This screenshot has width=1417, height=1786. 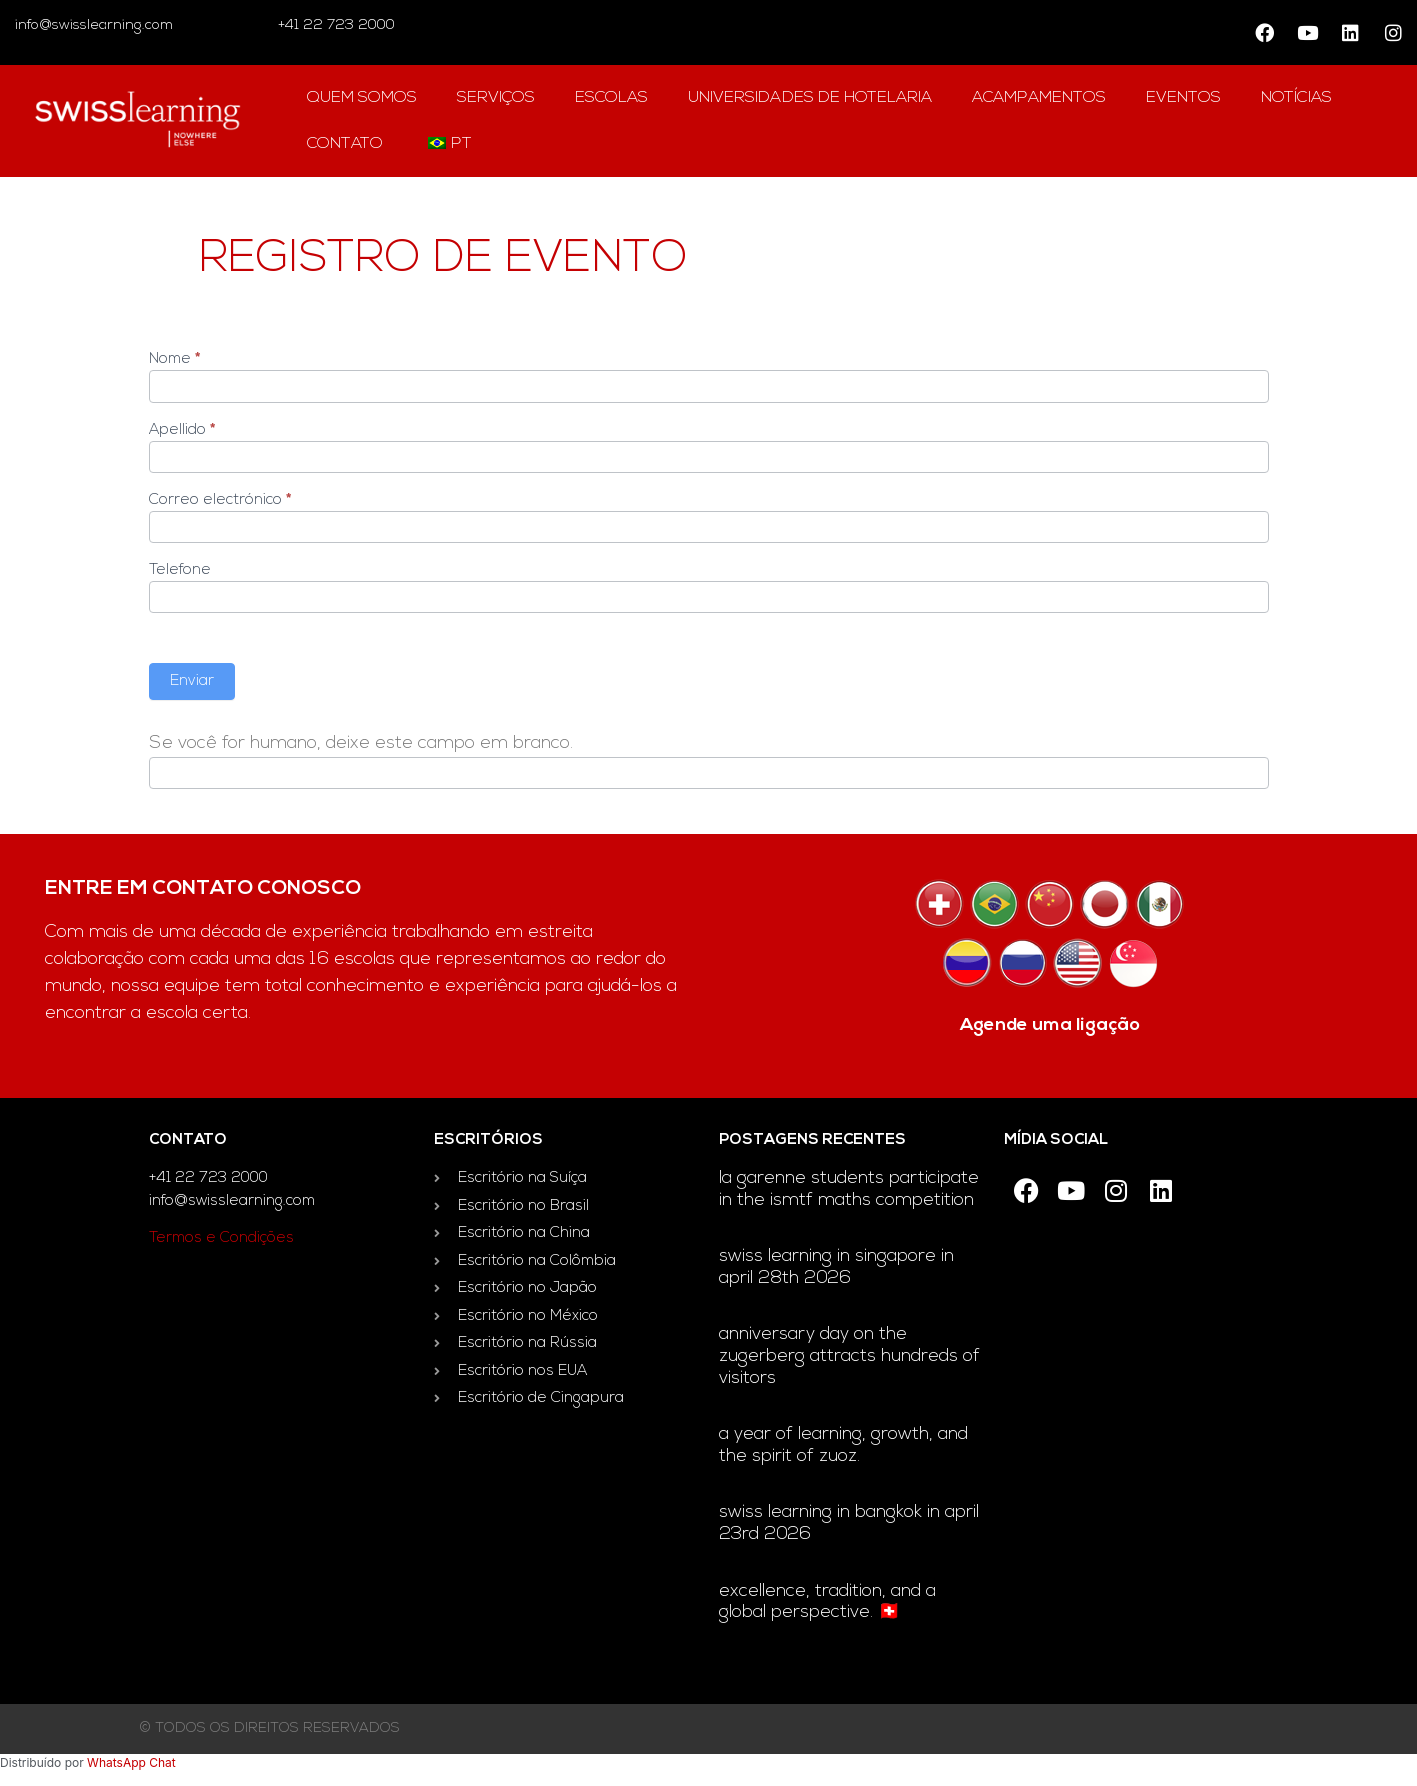 What do you see at coordinates (1296, 98) in the screenshot?
I see `notícias` at bounding box center [1296, 98].